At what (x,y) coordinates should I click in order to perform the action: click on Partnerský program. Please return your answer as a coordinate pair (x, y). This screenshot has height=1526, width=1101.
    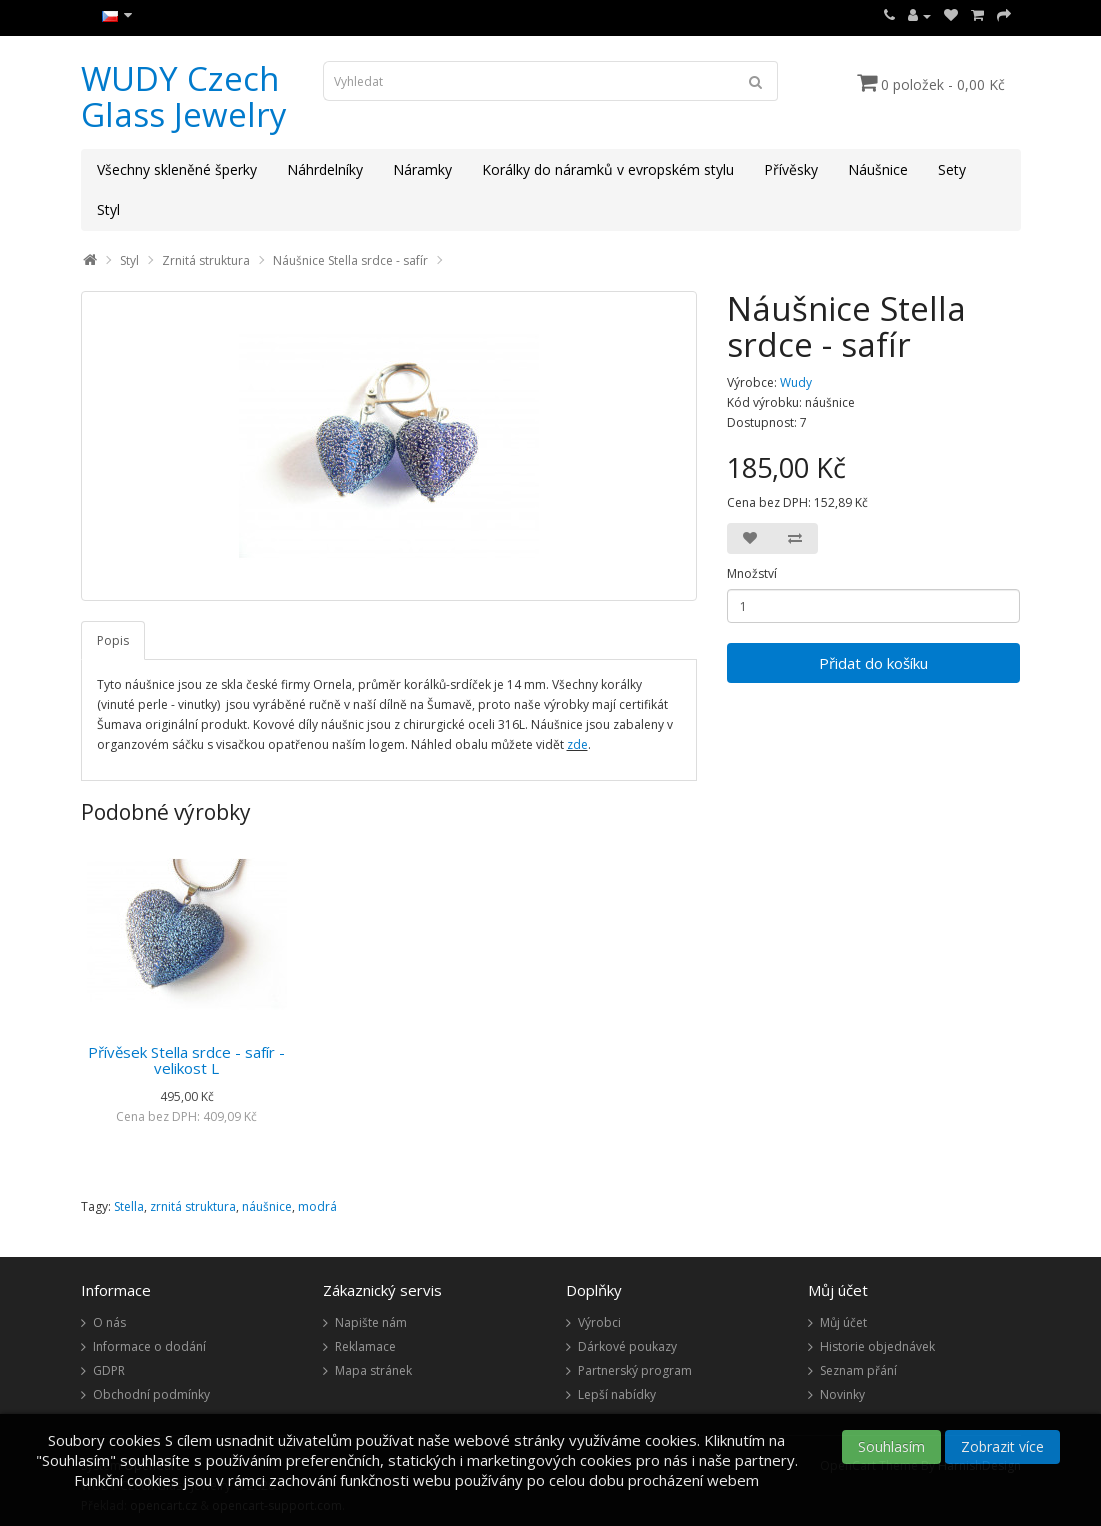
    Looking at the image, I should click on (635, 1370).